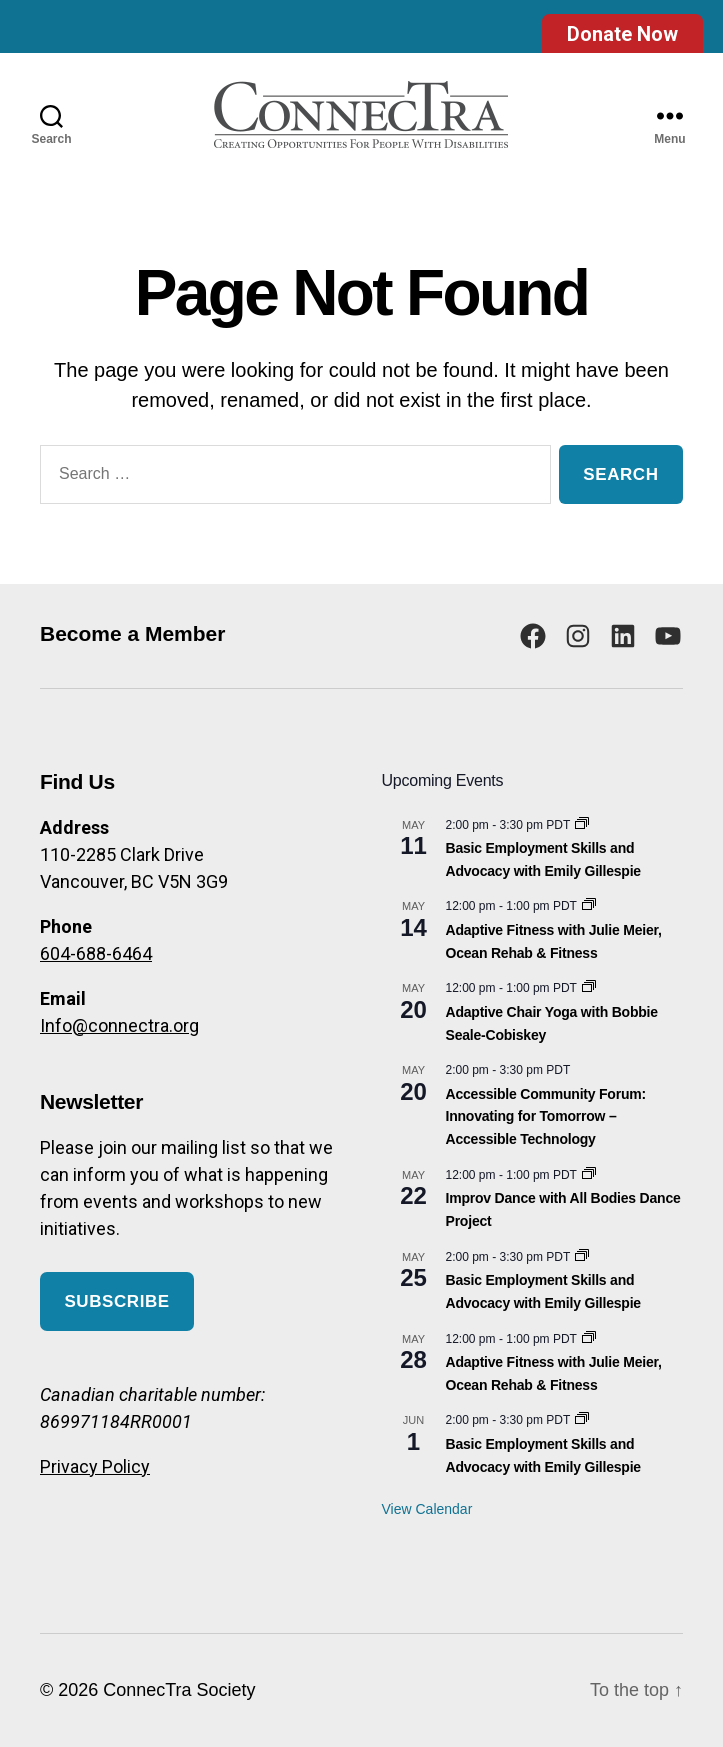  I want to click on Subscribe, so click(116, 1301).